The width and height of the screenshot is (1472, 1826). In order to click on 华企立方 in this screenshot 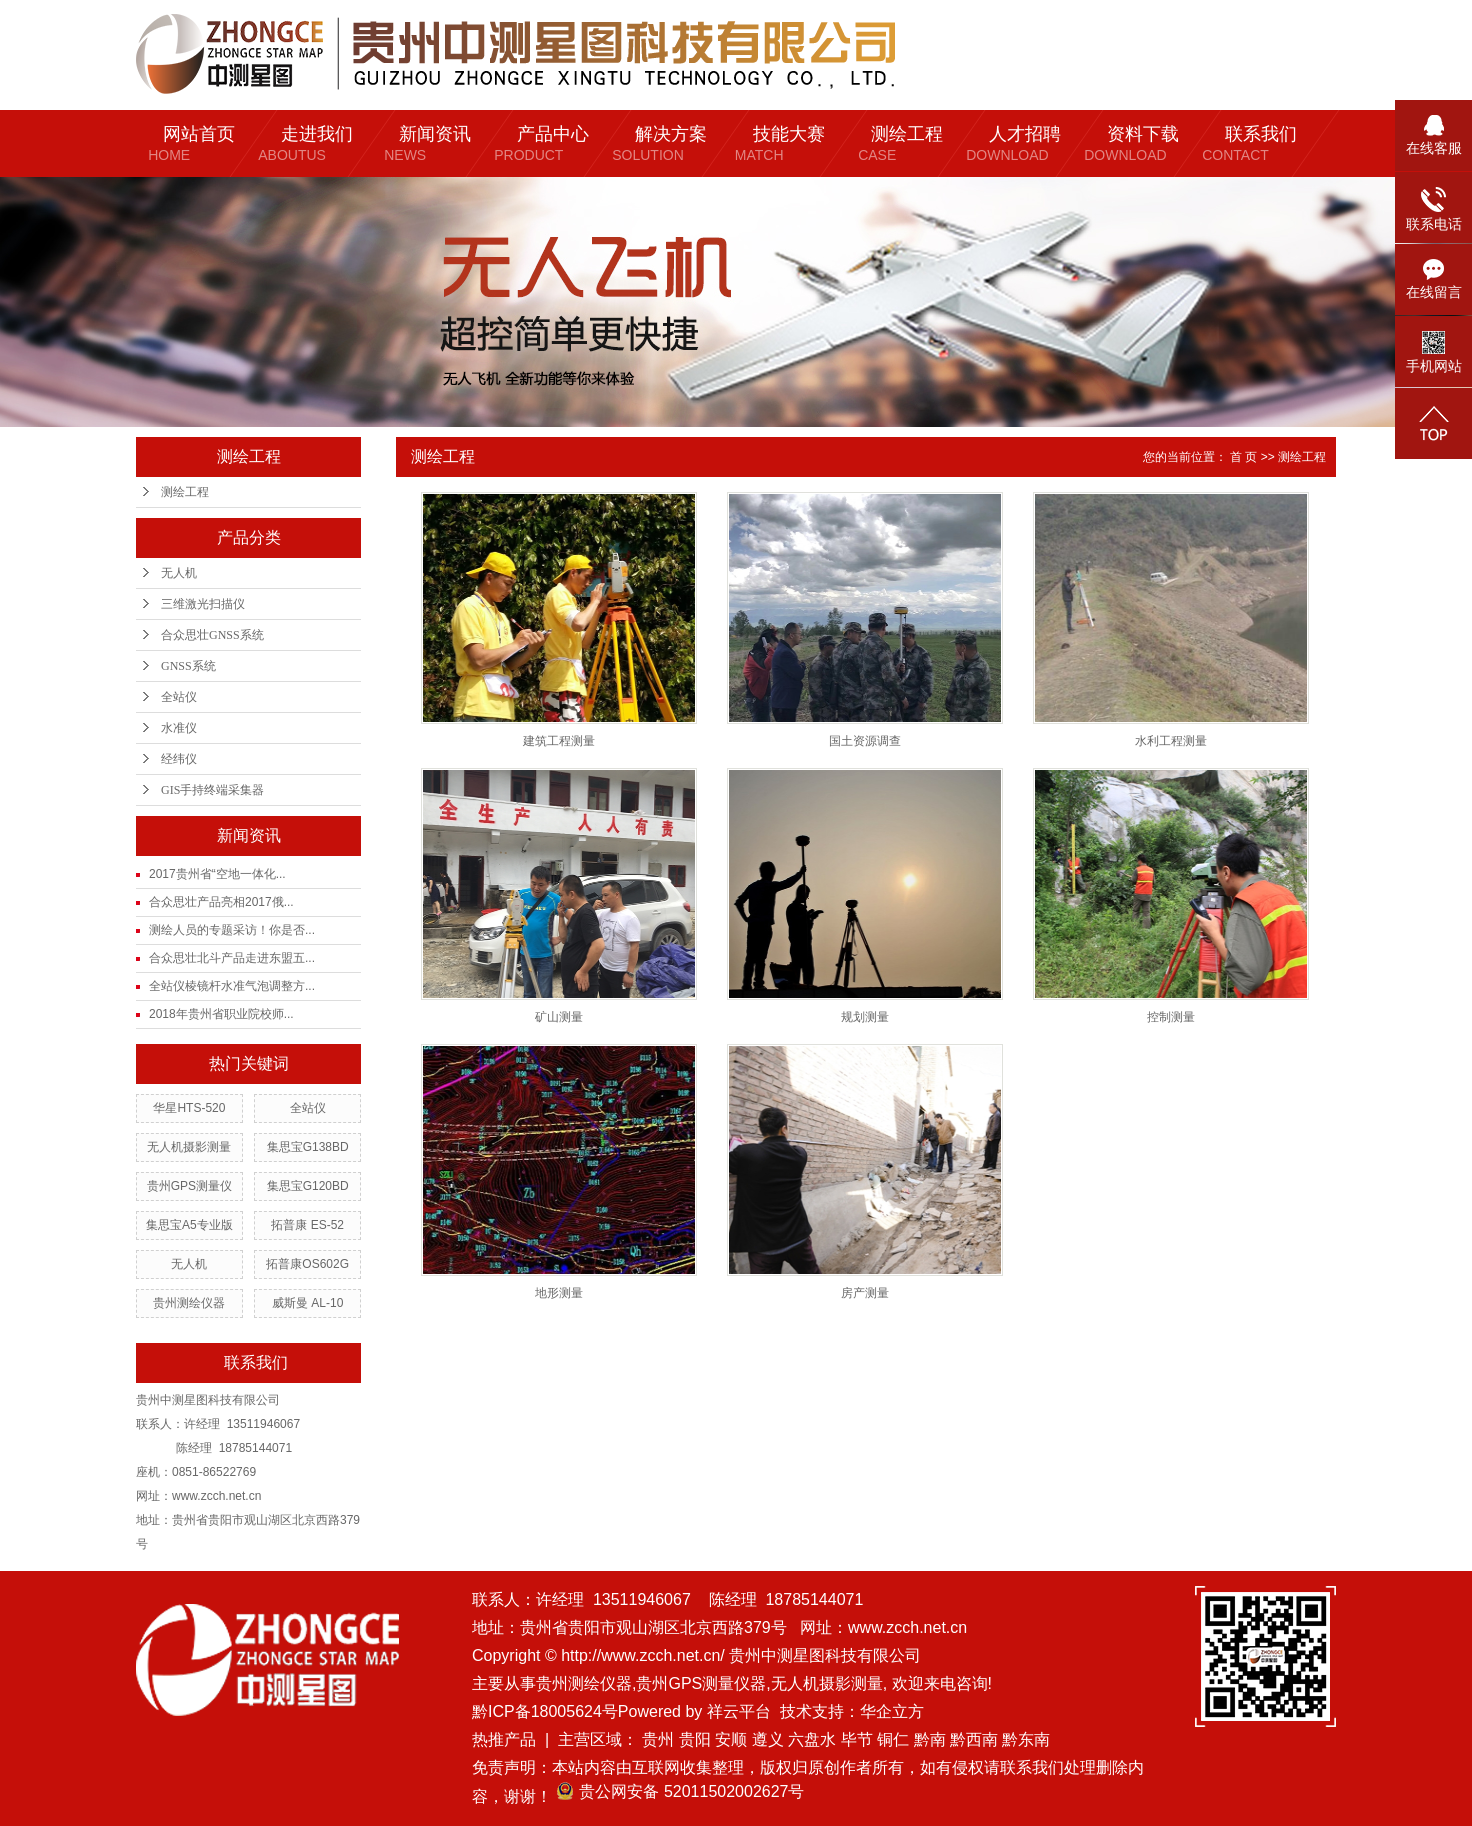, I will do `click(892, 1711)`.